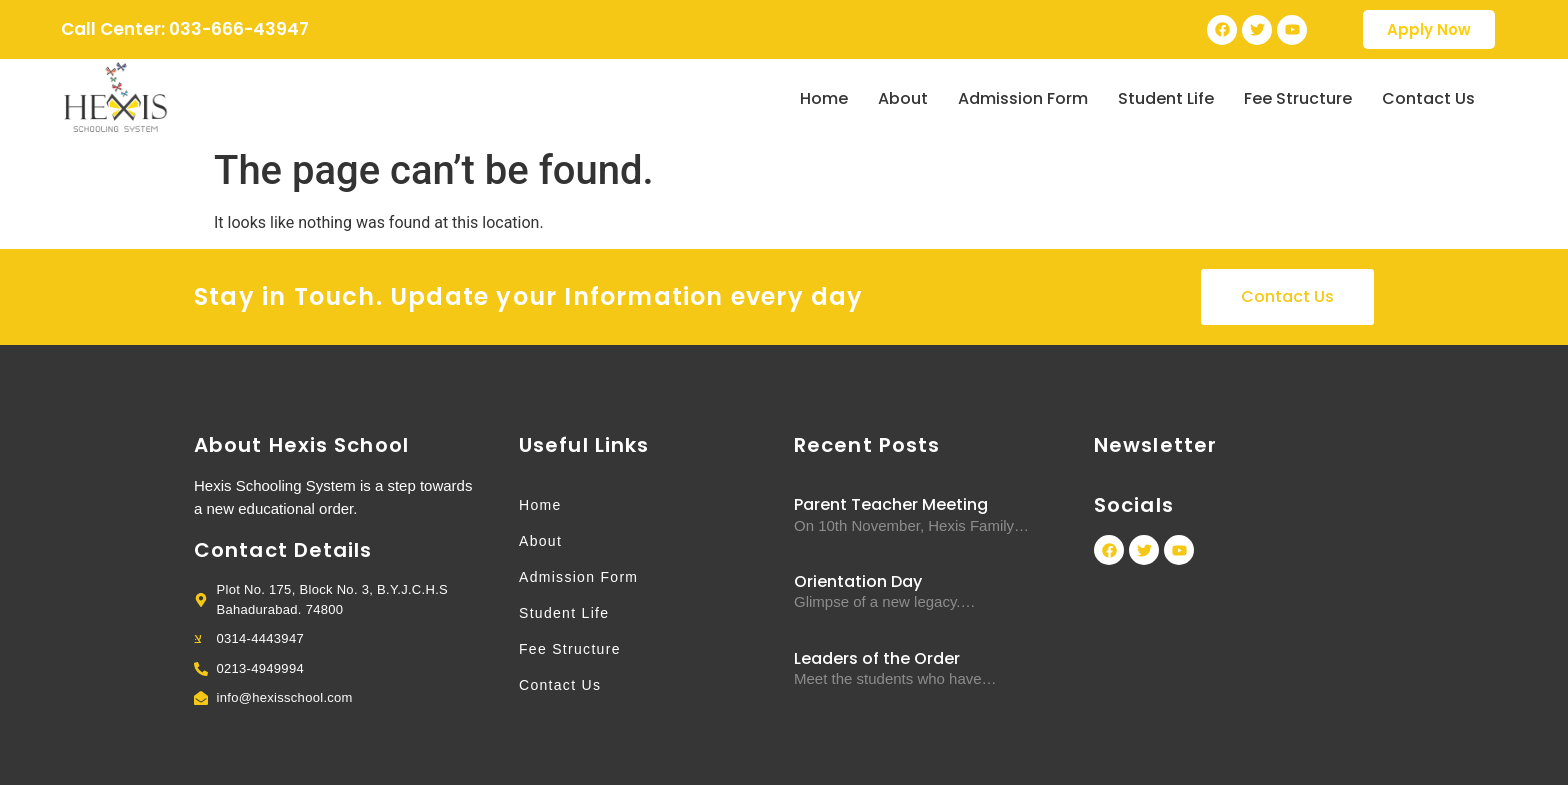 The image size is (1568, 785). I want to click on Home, so click(824, 98).